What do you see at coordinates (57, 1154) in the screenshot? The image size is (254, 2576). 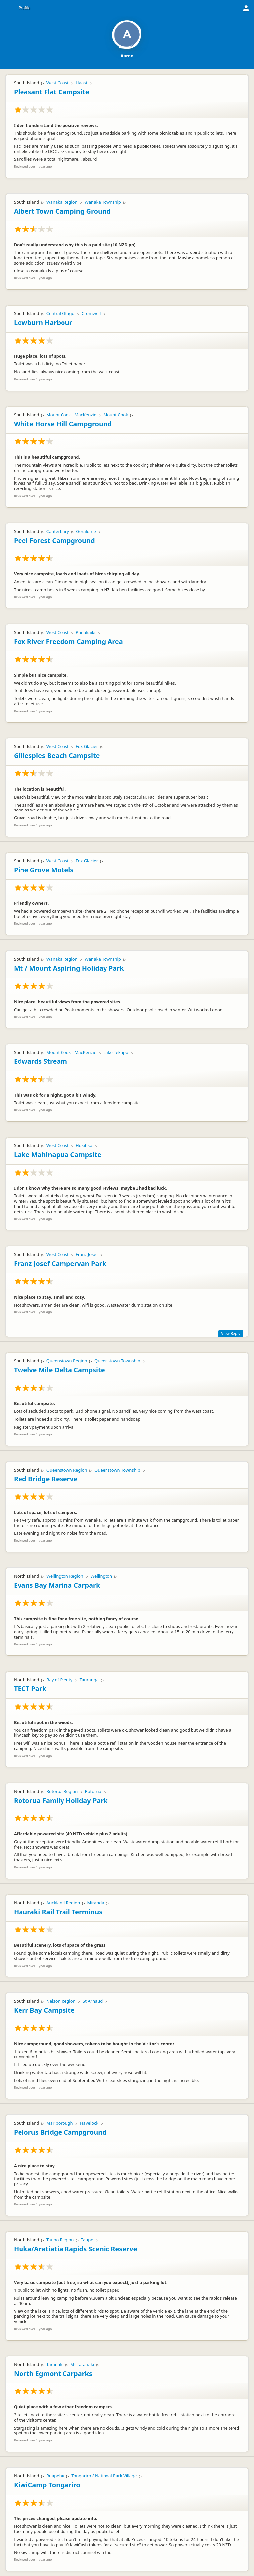 I see `Lake Mahinapua Campsite` at bounding box center [57, 1154].